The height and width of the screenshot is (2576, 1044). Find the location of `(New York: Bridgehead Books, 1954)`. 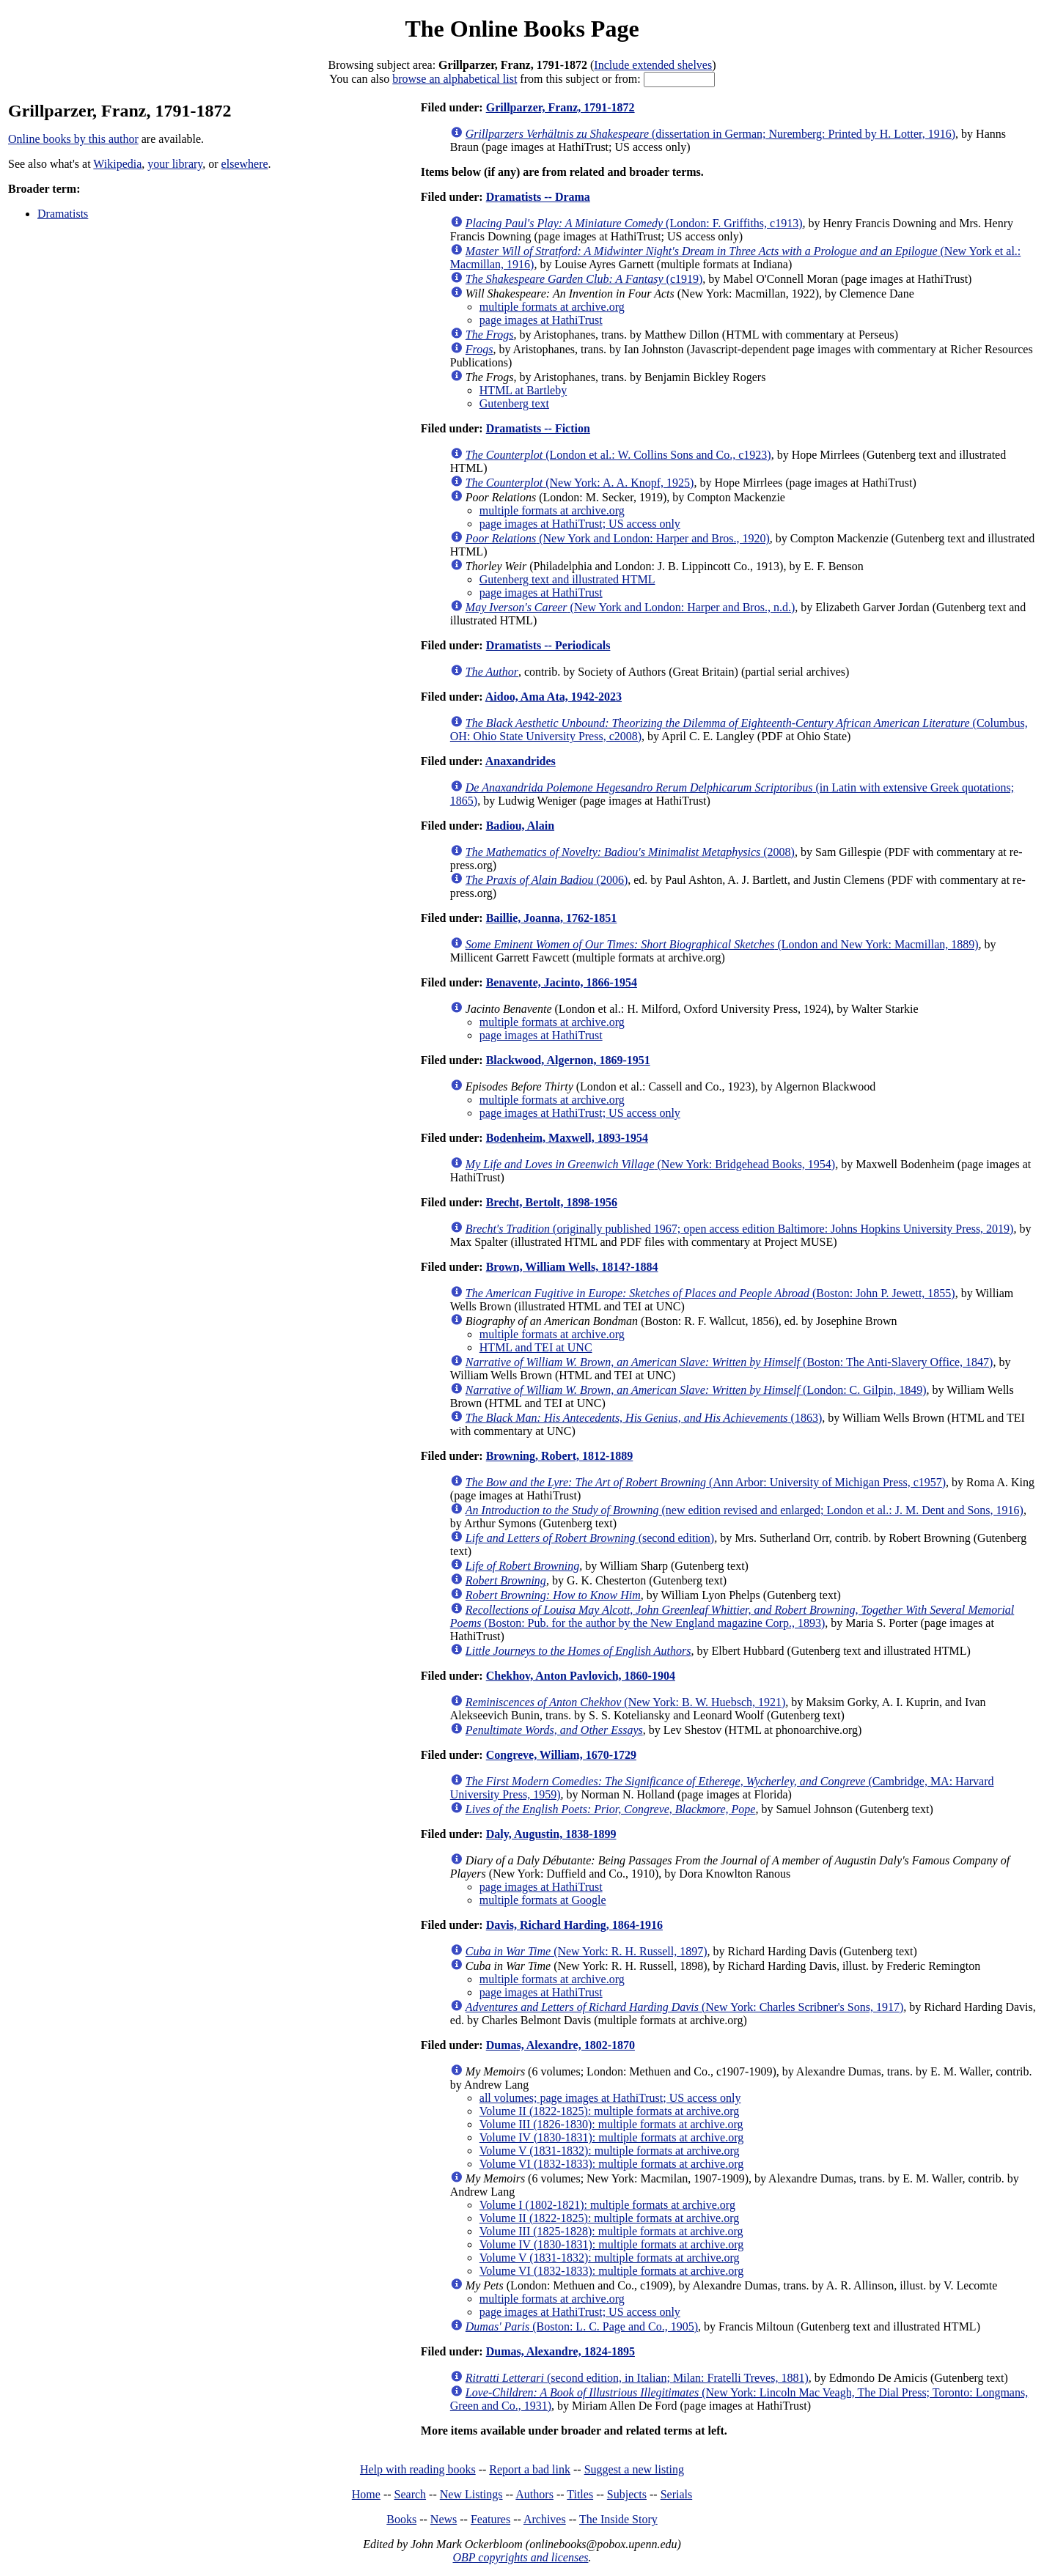

(New York: Bridgehead Books, 1954) is located at coordinates (650, 1164).